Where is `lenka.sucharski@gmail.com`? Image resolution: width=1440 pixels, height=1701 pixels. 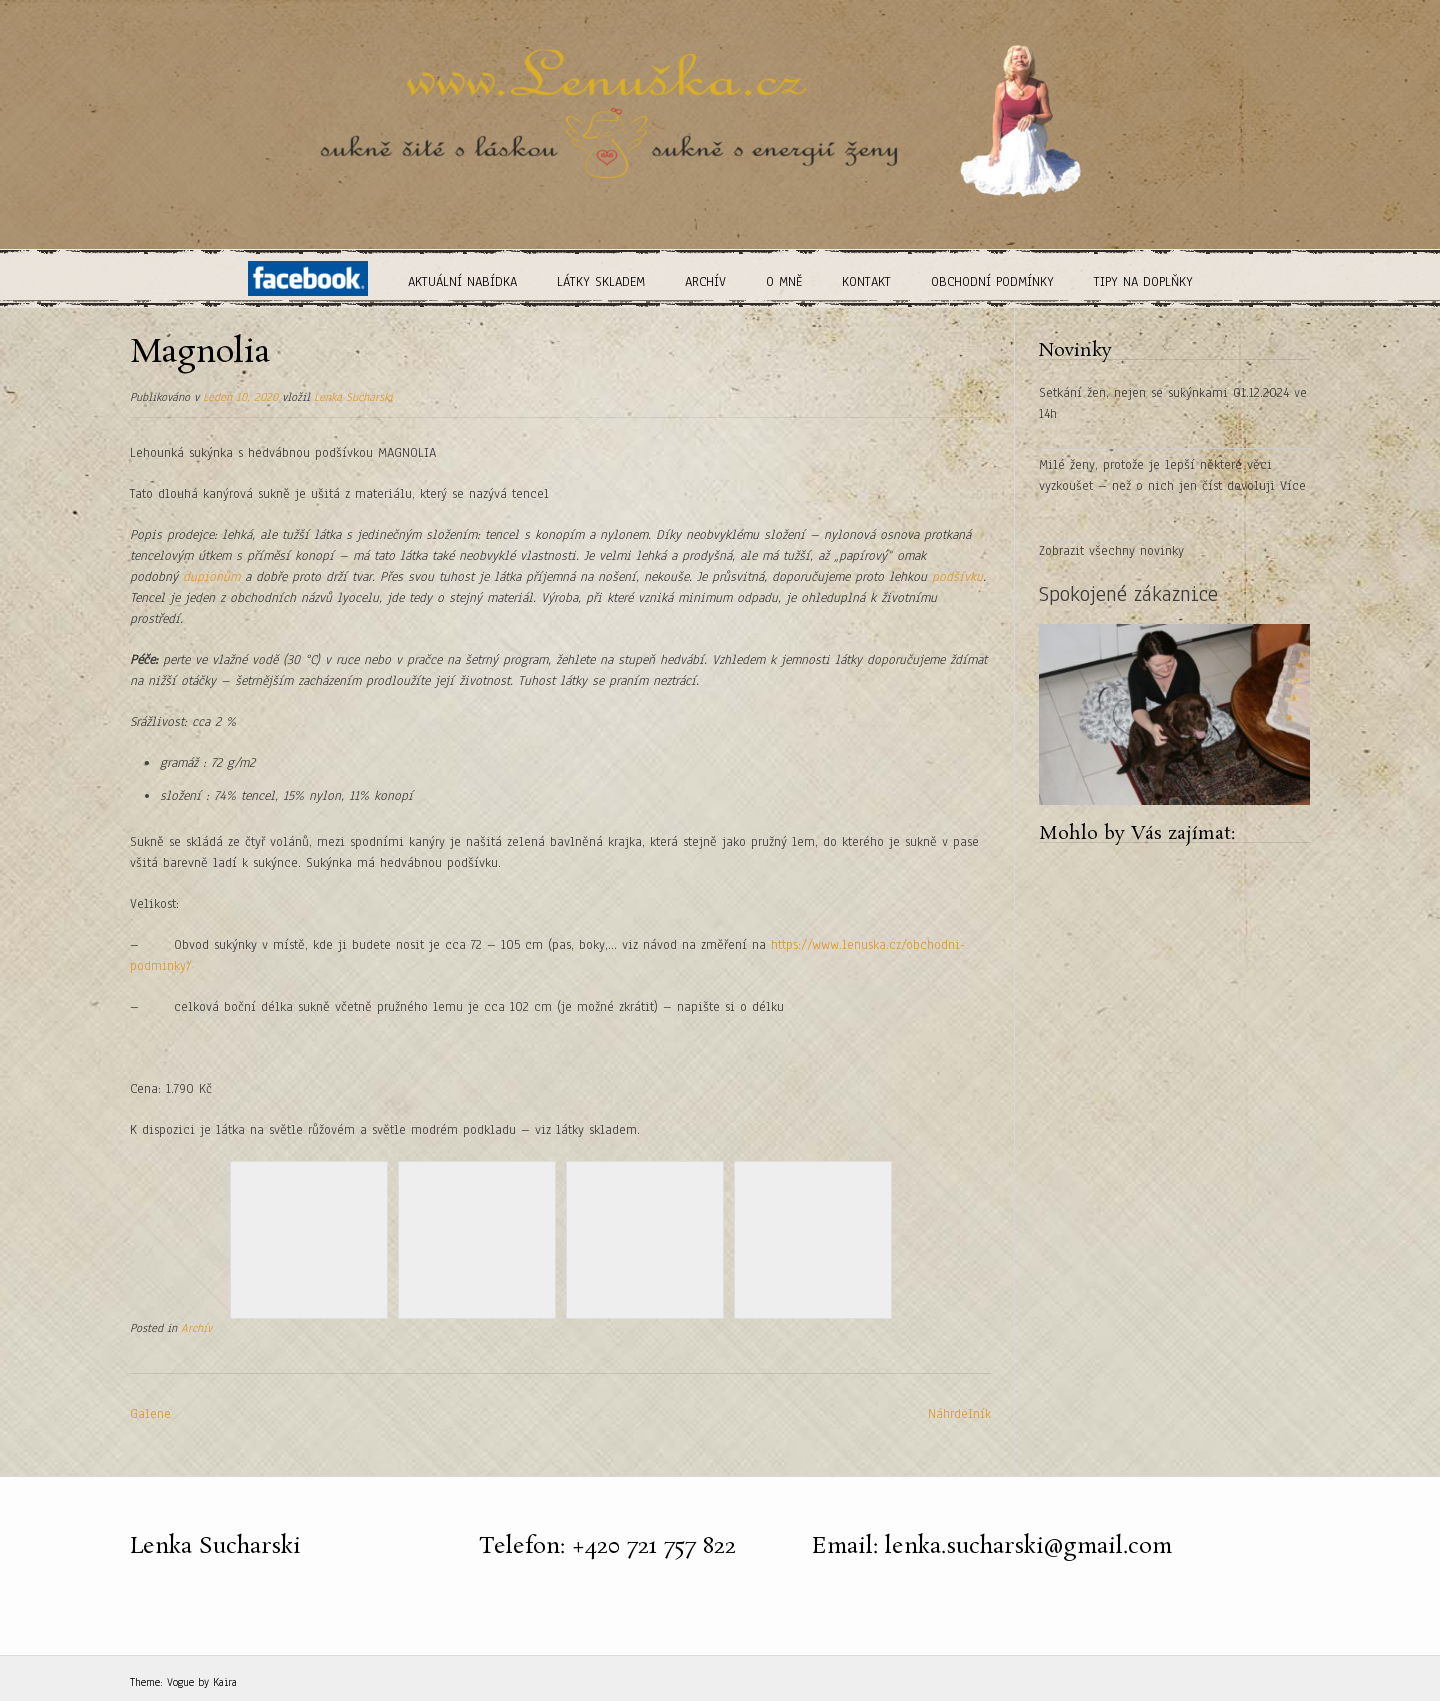 lenka.sucharski@gmail.com is located at coordinates (1028, 1546).